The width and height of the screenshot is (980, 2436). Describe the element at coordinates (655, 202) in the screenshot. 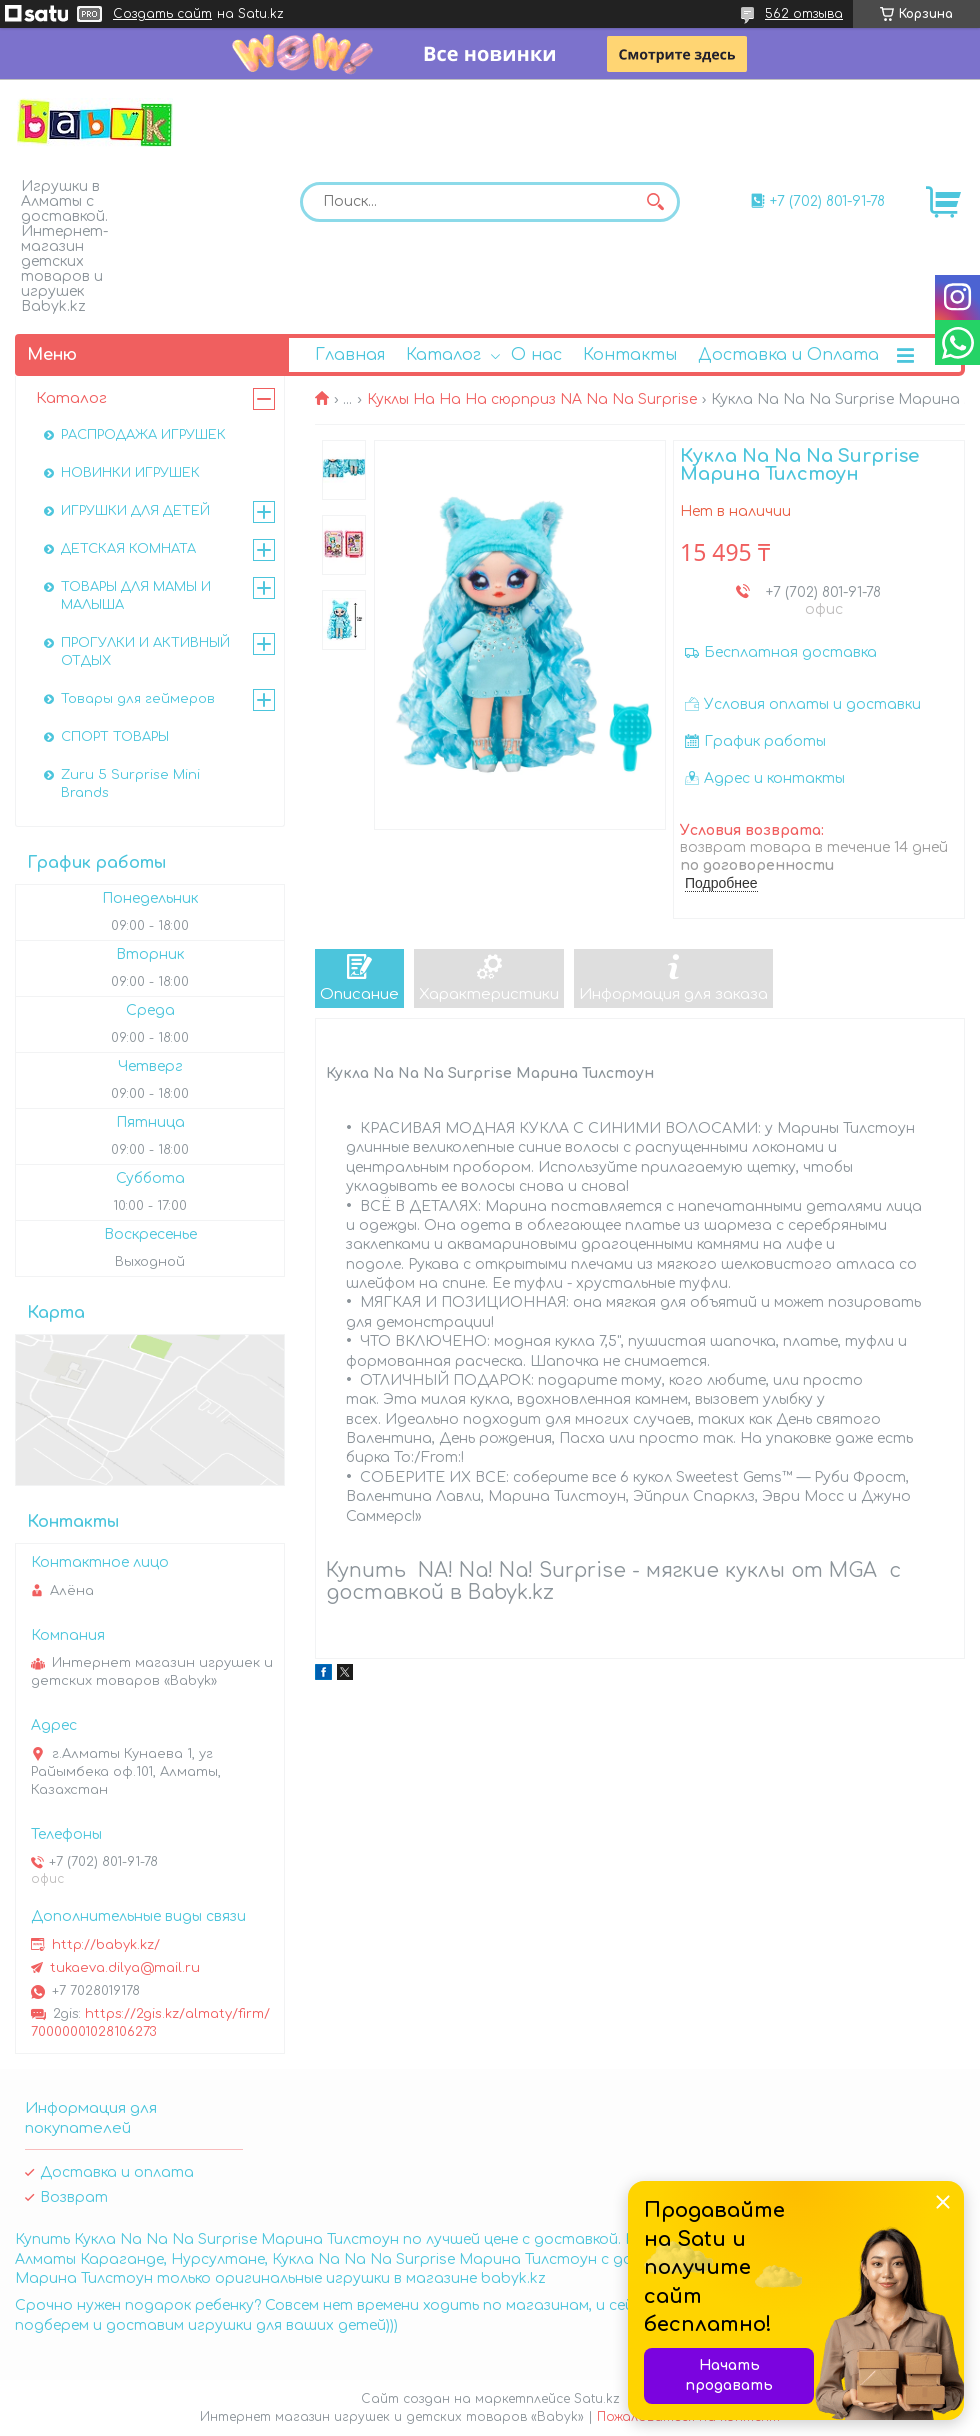

I see `[Искать]` at that location.